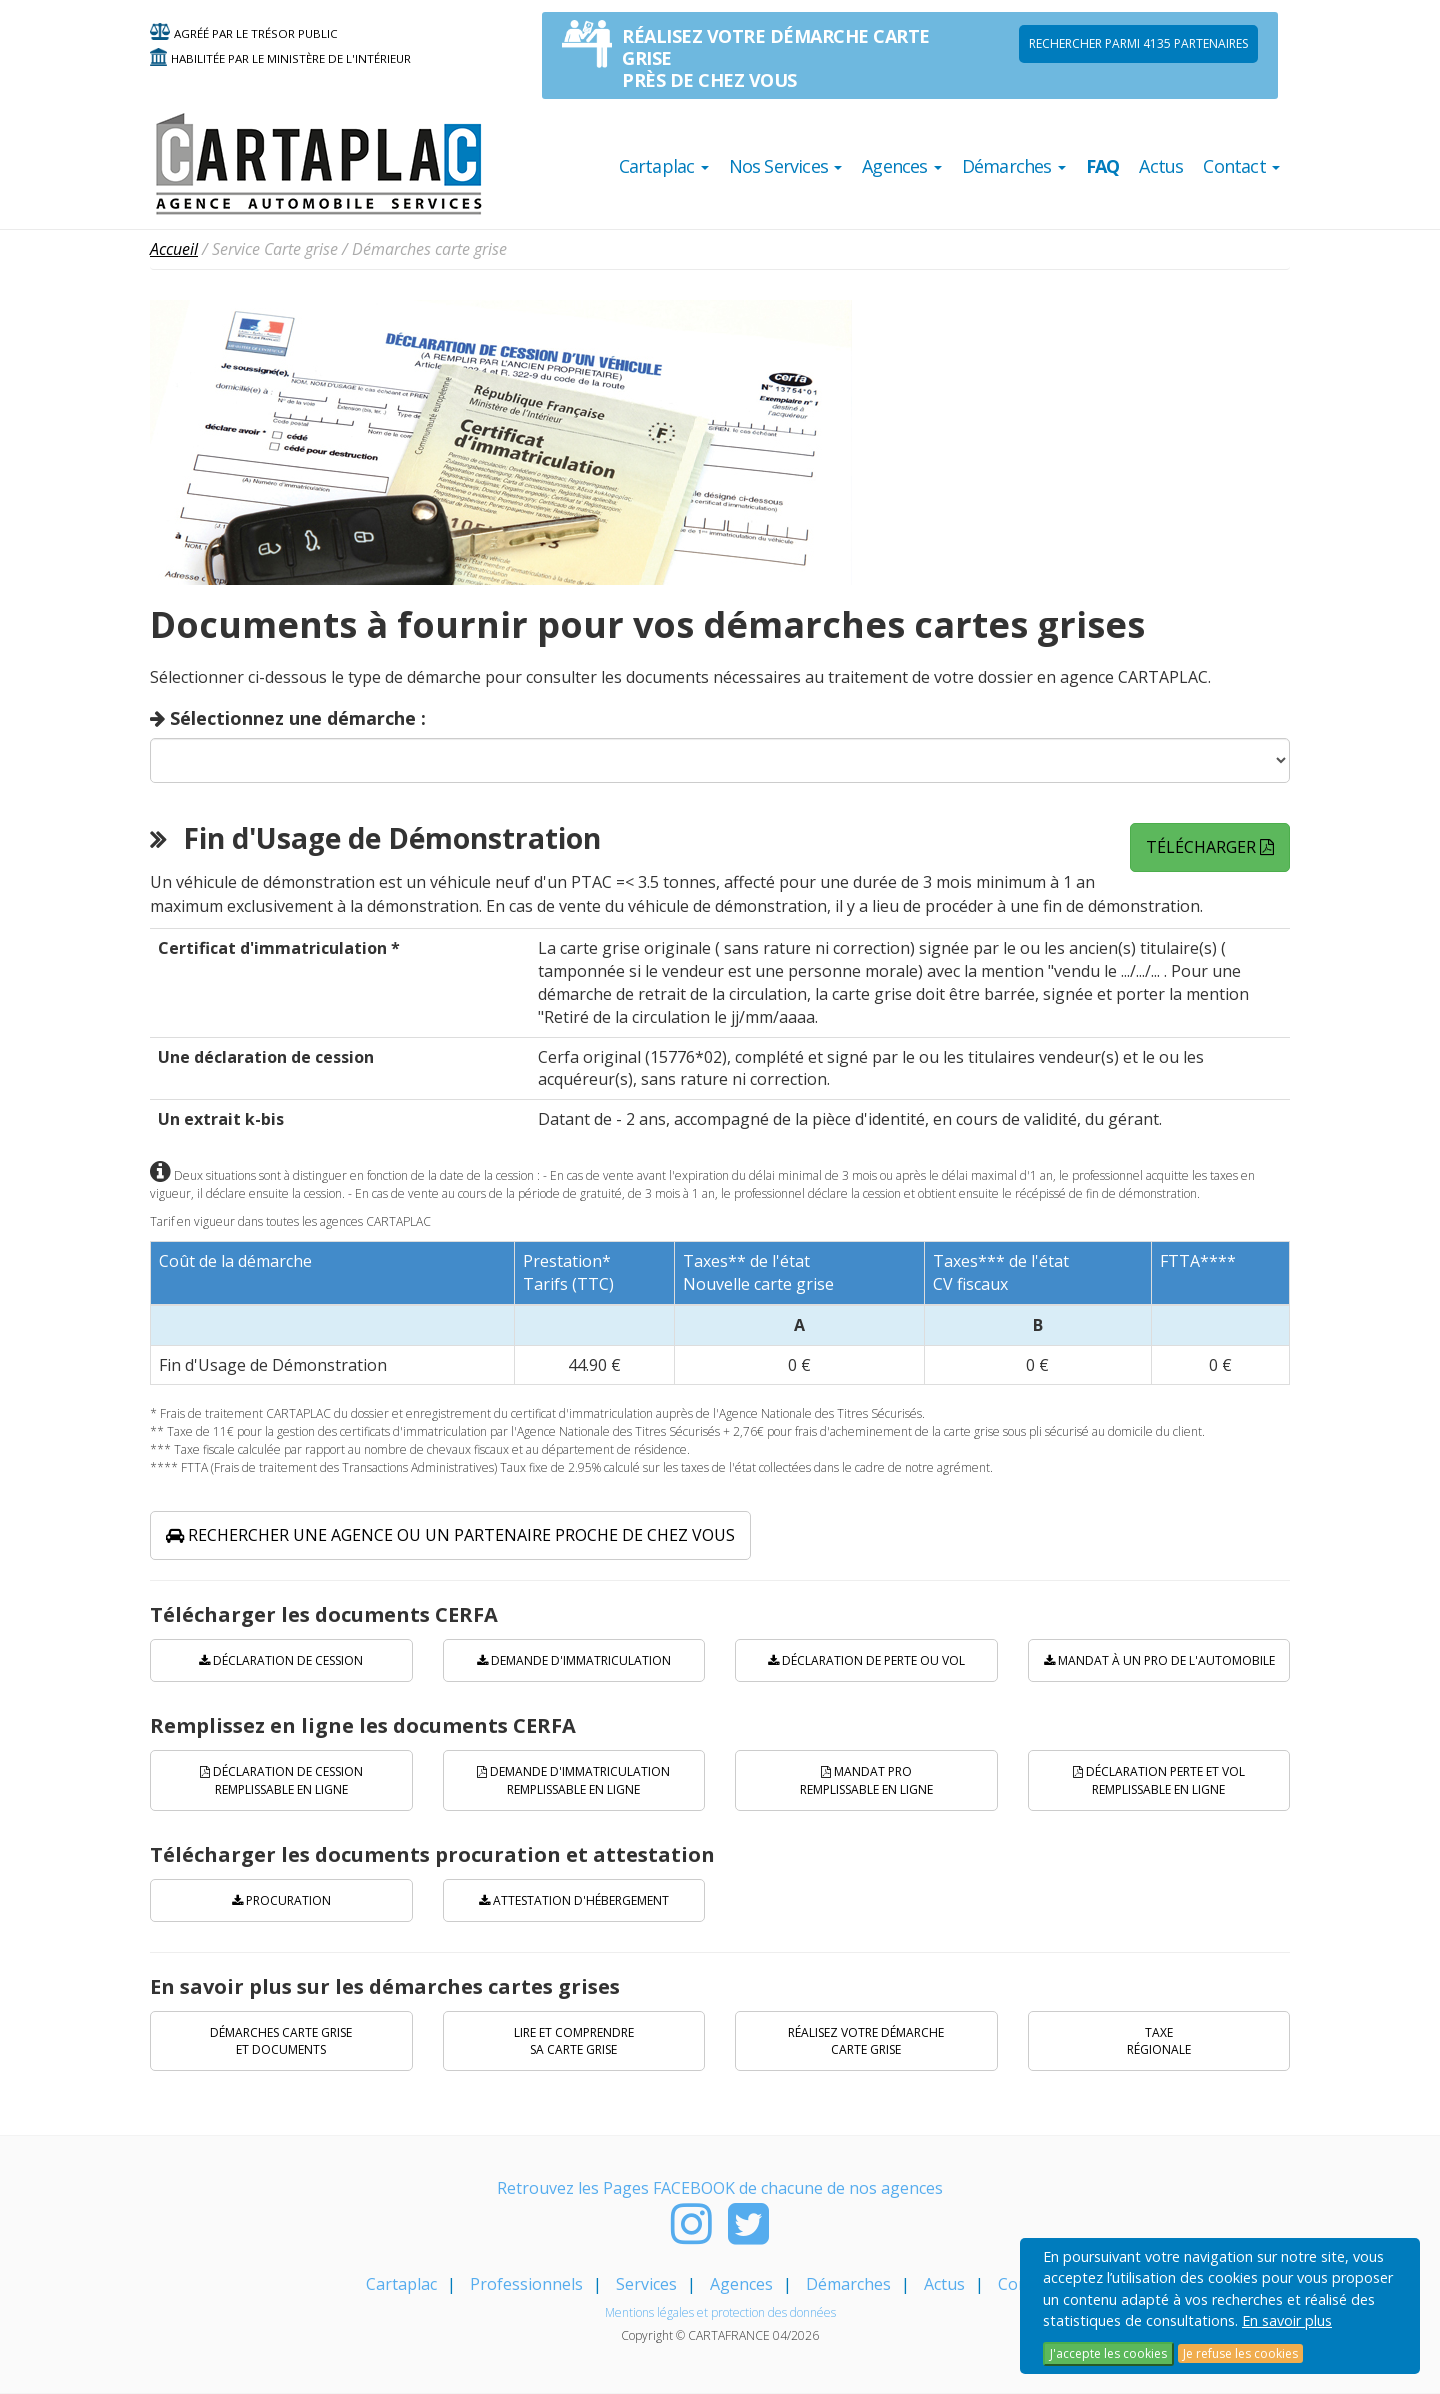 The width and height of the screenshot is (1440, 2394). What do you see at coordinates (1241, 166) in the screenshot?
I see `Contact [button]` at bounding box center [1241, 166].